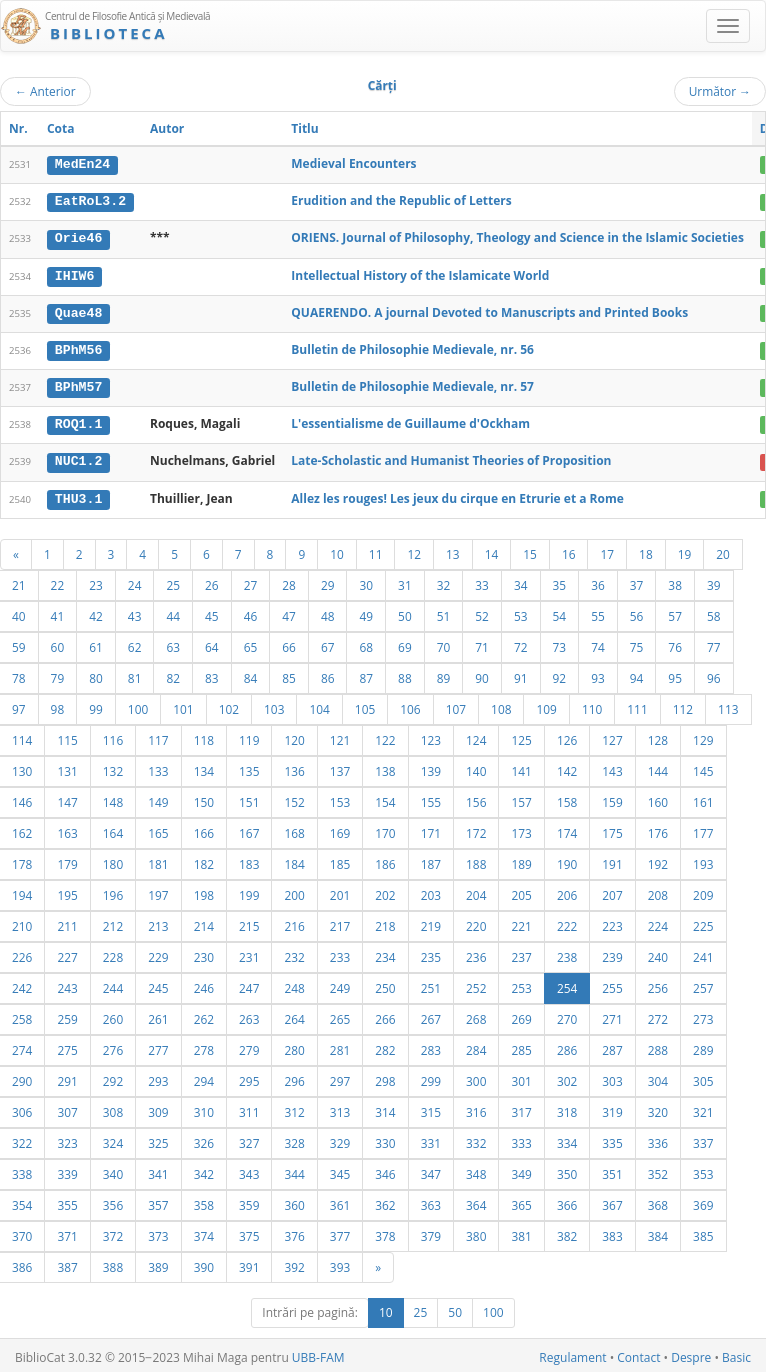 This screenshot has width=766, height=1372. Describe the element at coordinates (612, 829) in the screenshot. I see `175` at that location.